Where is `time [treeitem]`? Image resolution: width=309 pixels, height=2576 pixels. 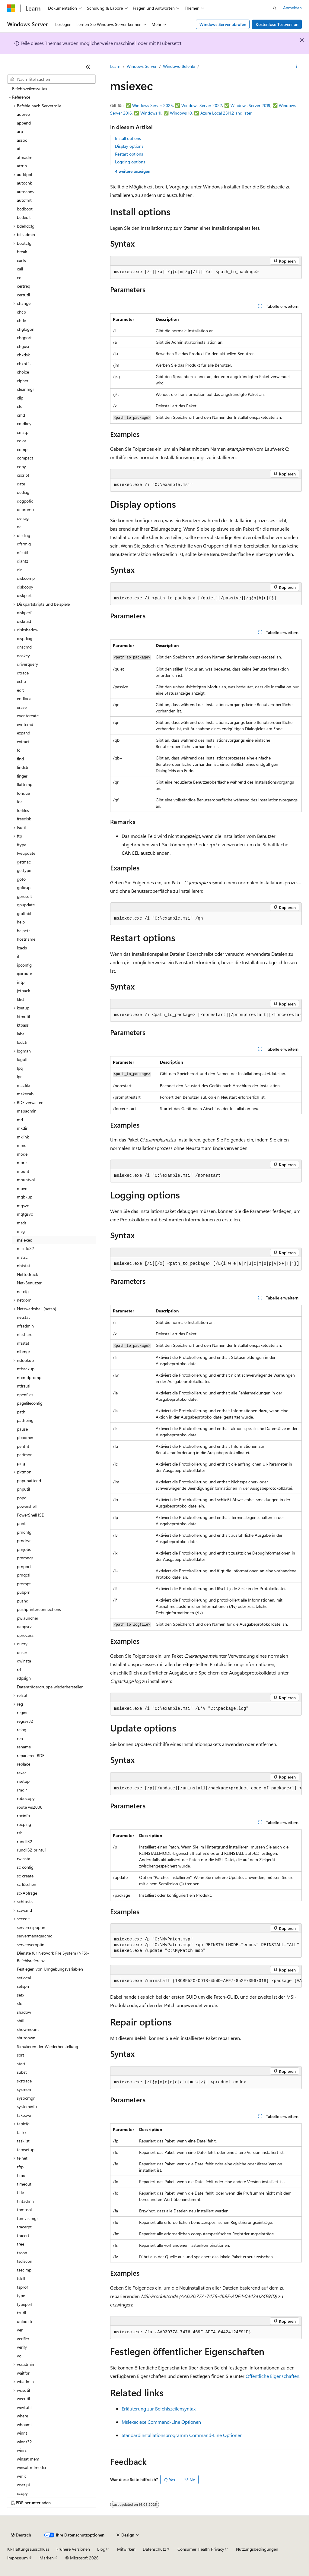
time [treeitem] is located at coordinates (21, 2175).